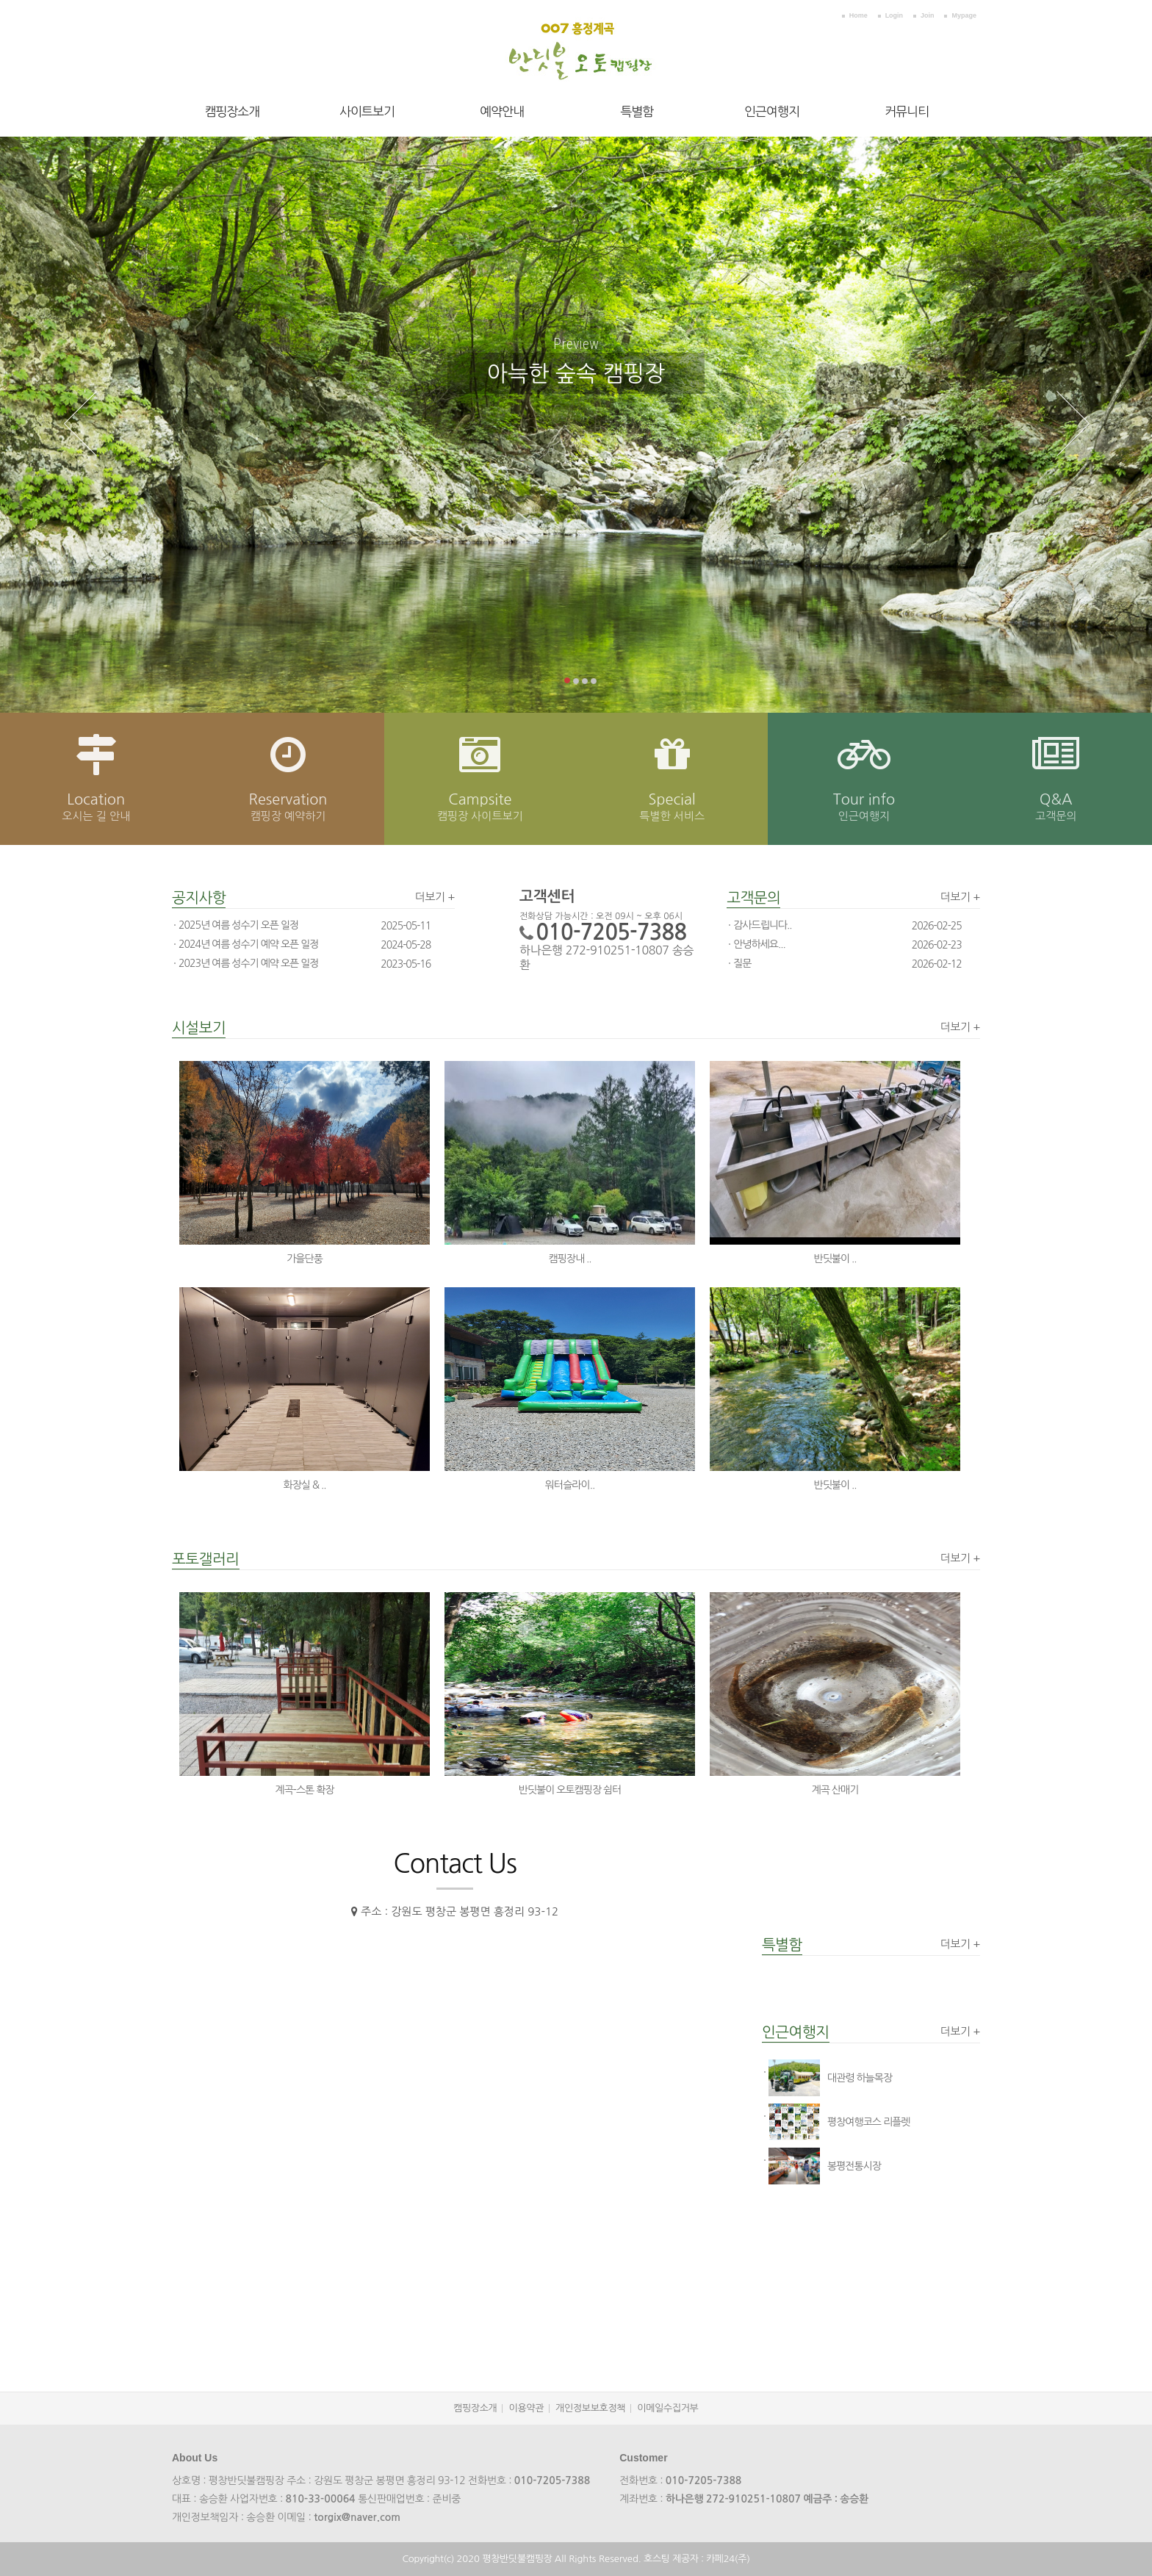  I want to click on 2023년 여름 성수기 예약 오픈 일정, so click(248, 963).